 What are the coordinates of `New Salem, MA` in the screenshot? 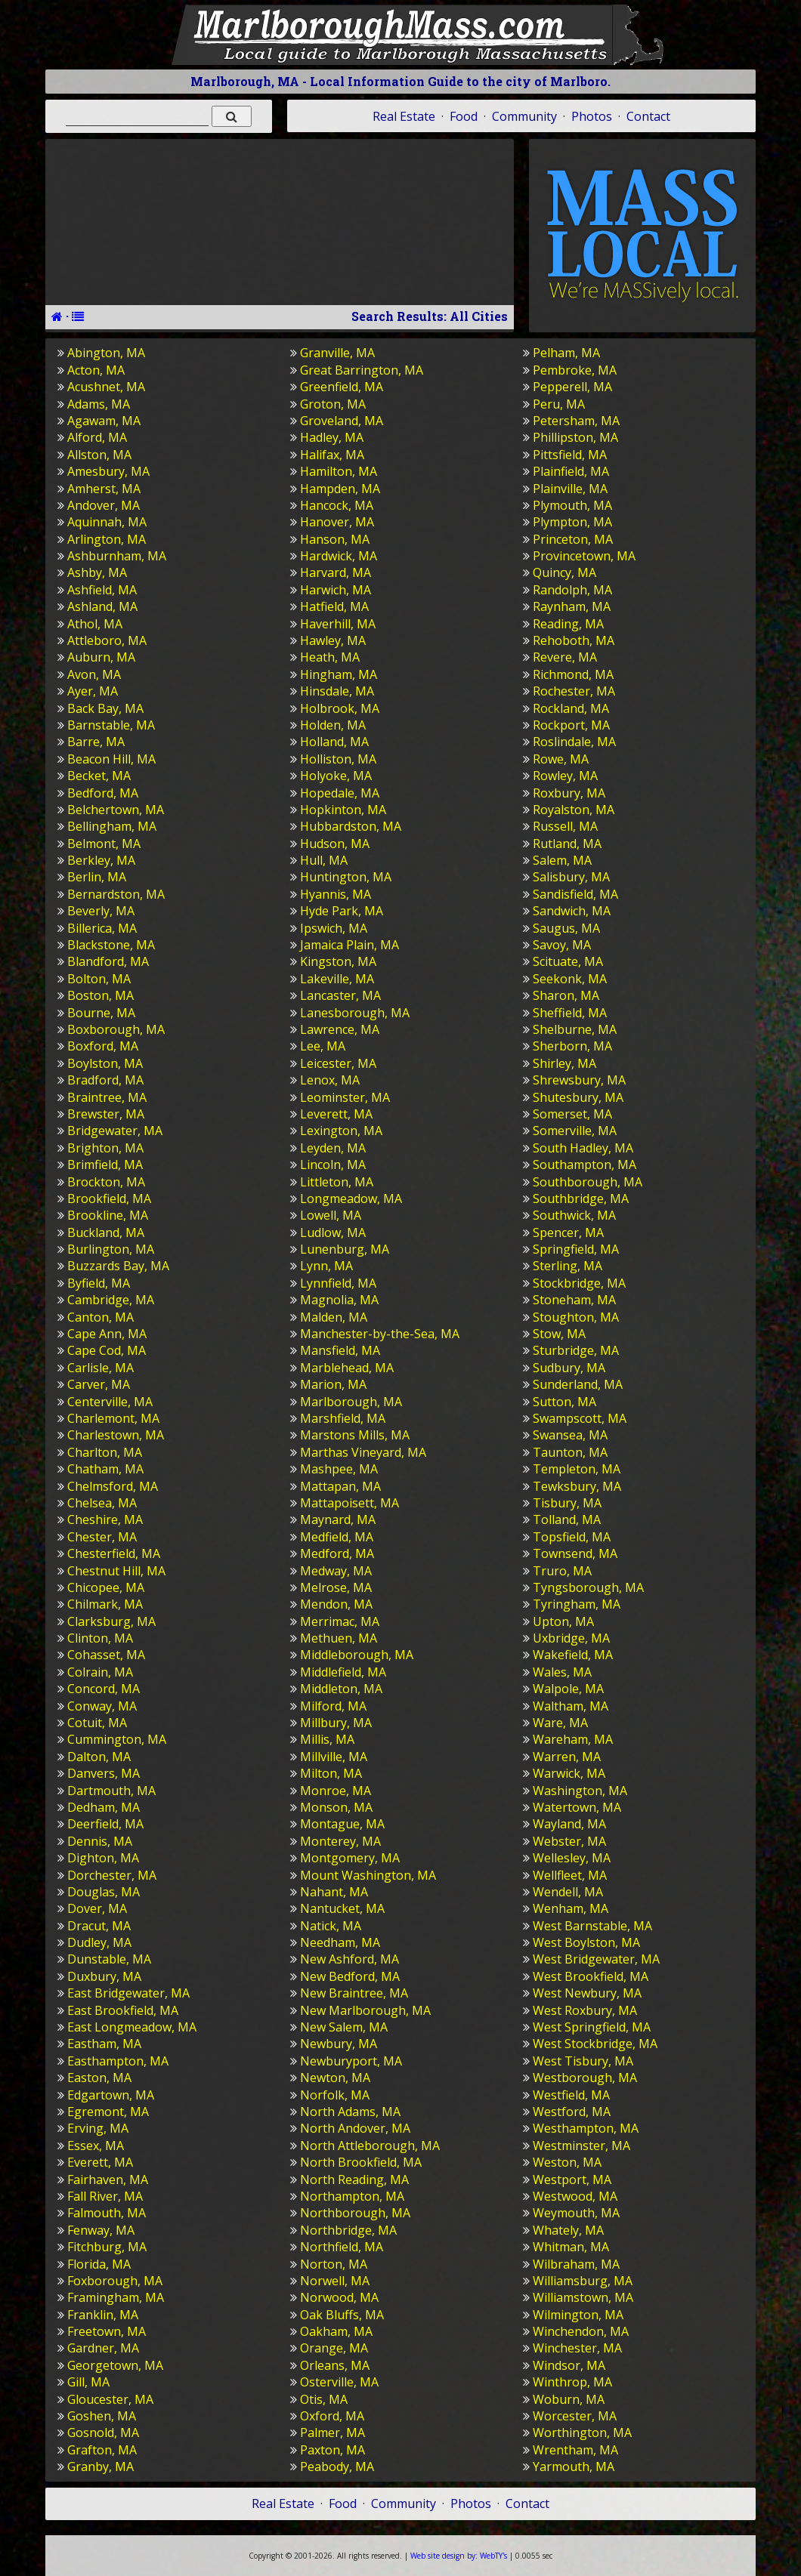 It's located at (344, 2027).